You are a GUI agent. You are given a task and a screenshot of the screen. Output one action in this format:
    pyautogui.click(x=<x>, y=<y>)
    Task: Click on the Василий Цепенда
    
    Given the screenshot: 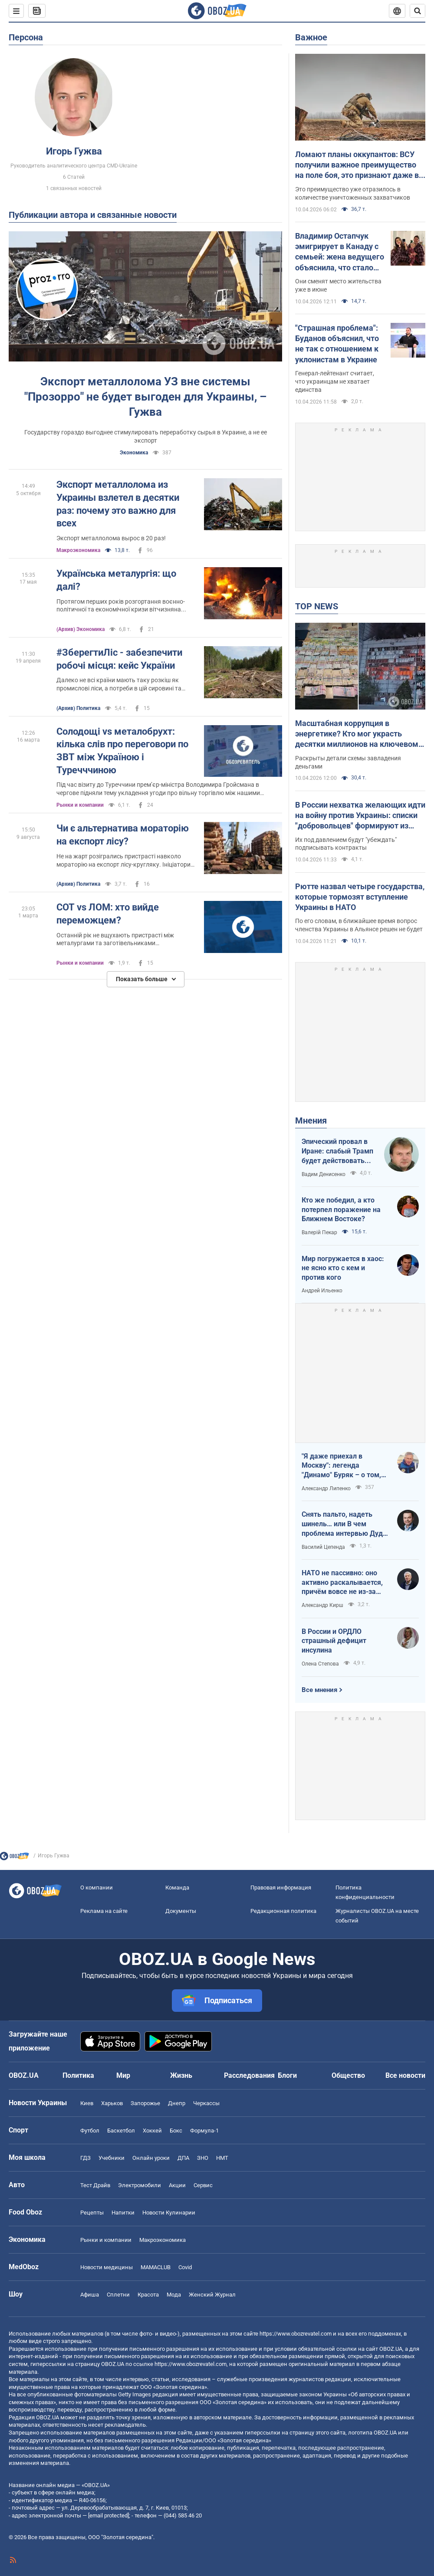 What is the action you would take?
    pyautogui.click(x=323, y=1547)
    